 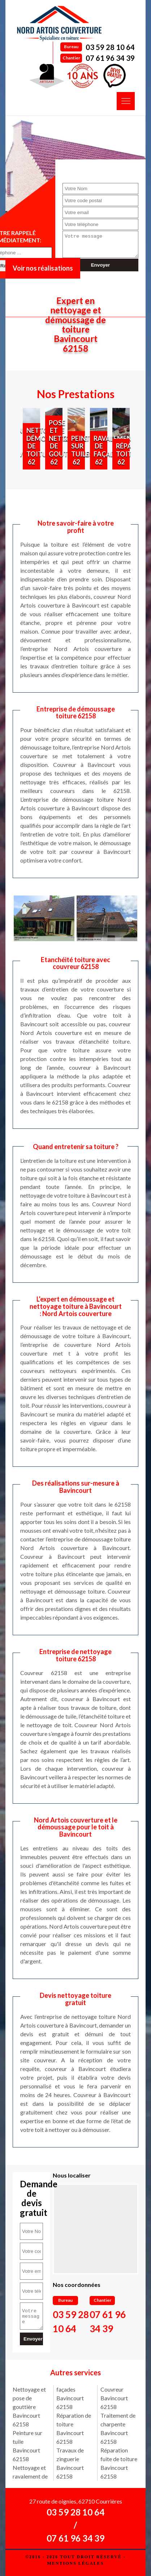 What do you see at coordinates (118, 2463) in the screenshot?
I see `Réparation fuite de toiture Bavincourt 62158` at bounding box center [118, 2463].